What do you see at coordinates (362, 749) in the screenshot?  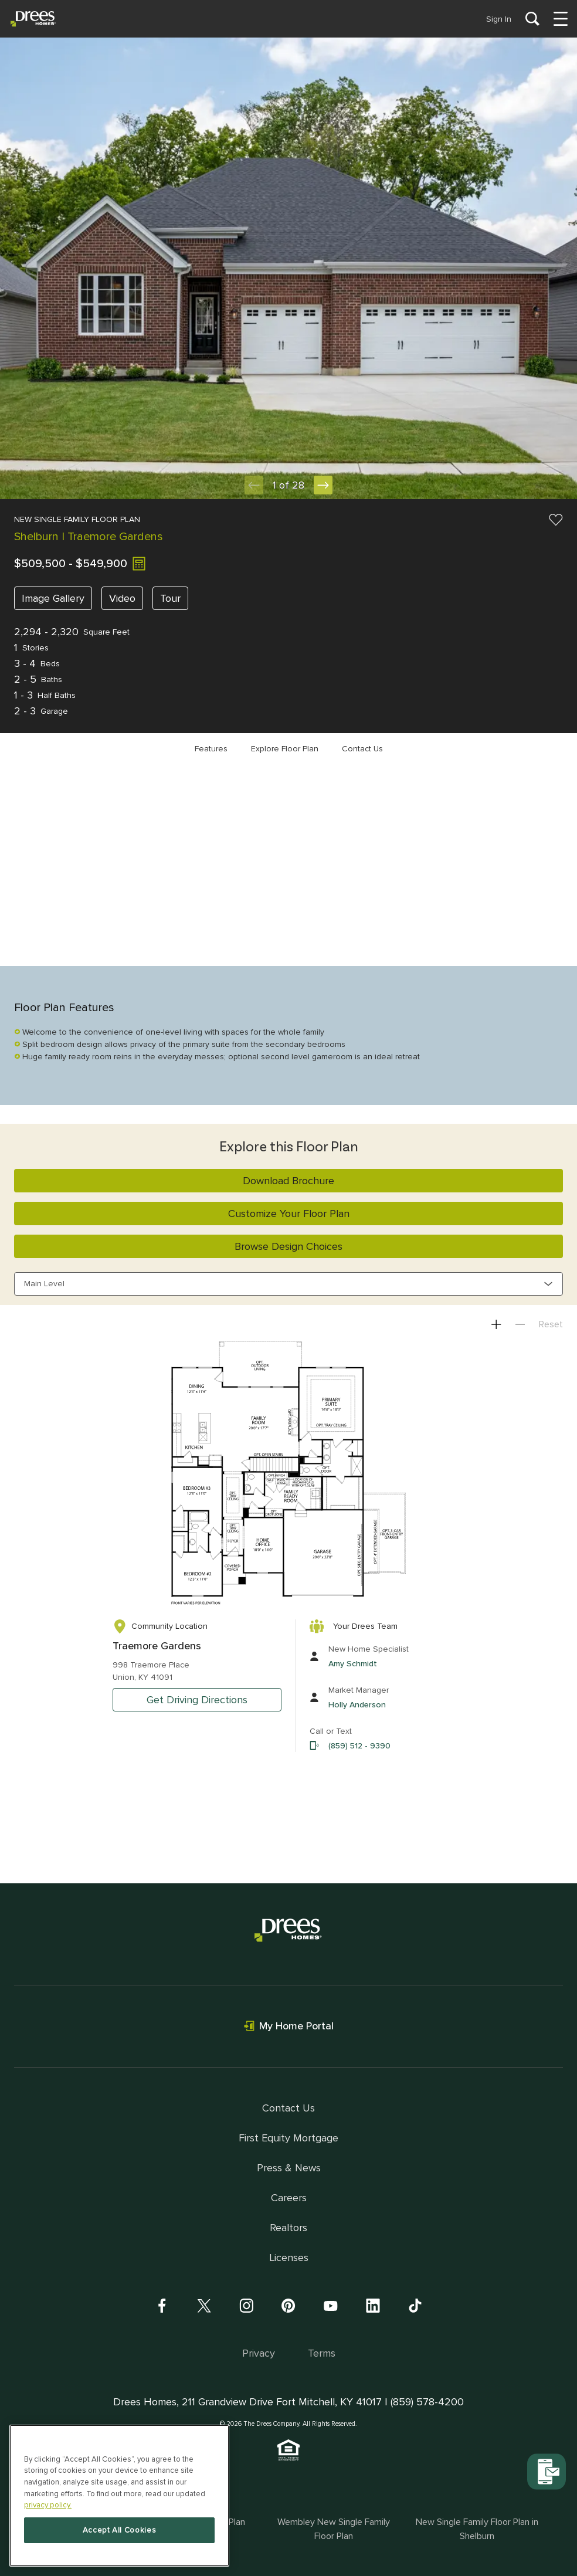 I see `Contact Us` at bounding box center [362, 749].